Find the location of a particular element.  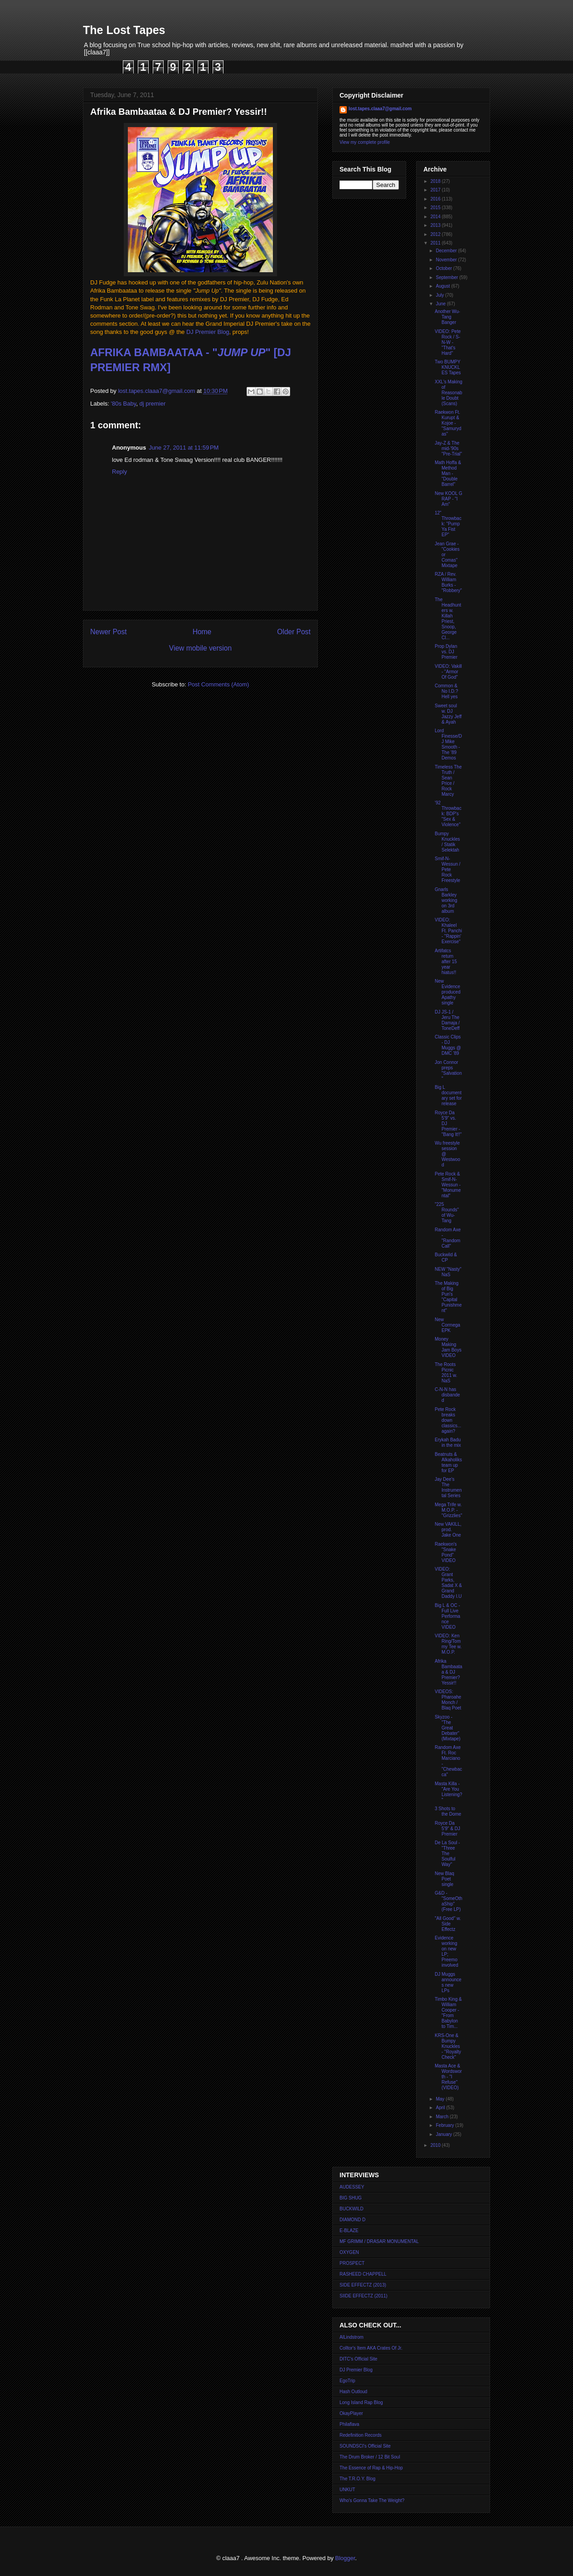

View mobile version is located at coordinates (200, 648).